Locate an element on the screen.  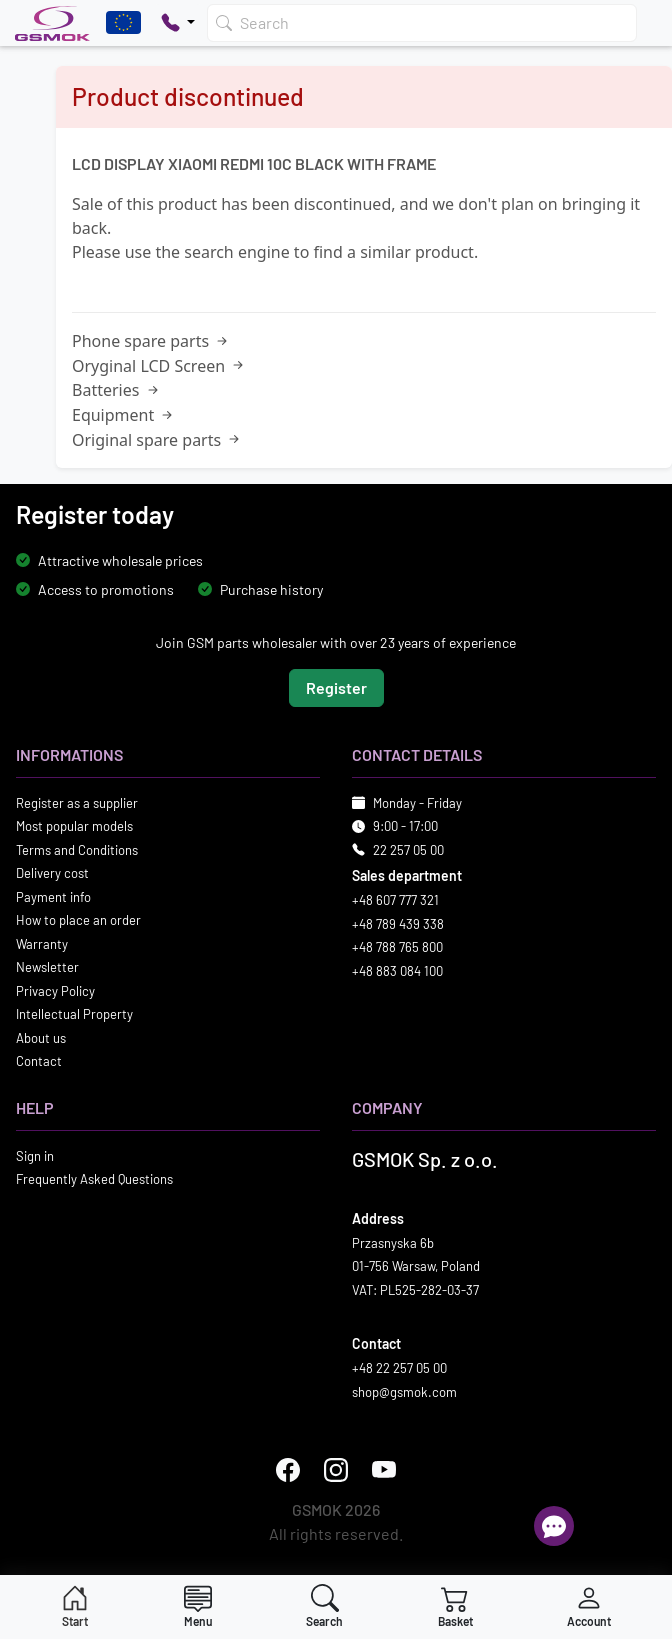
Oryginal LCD Screen is located at coordinates (159, 366).